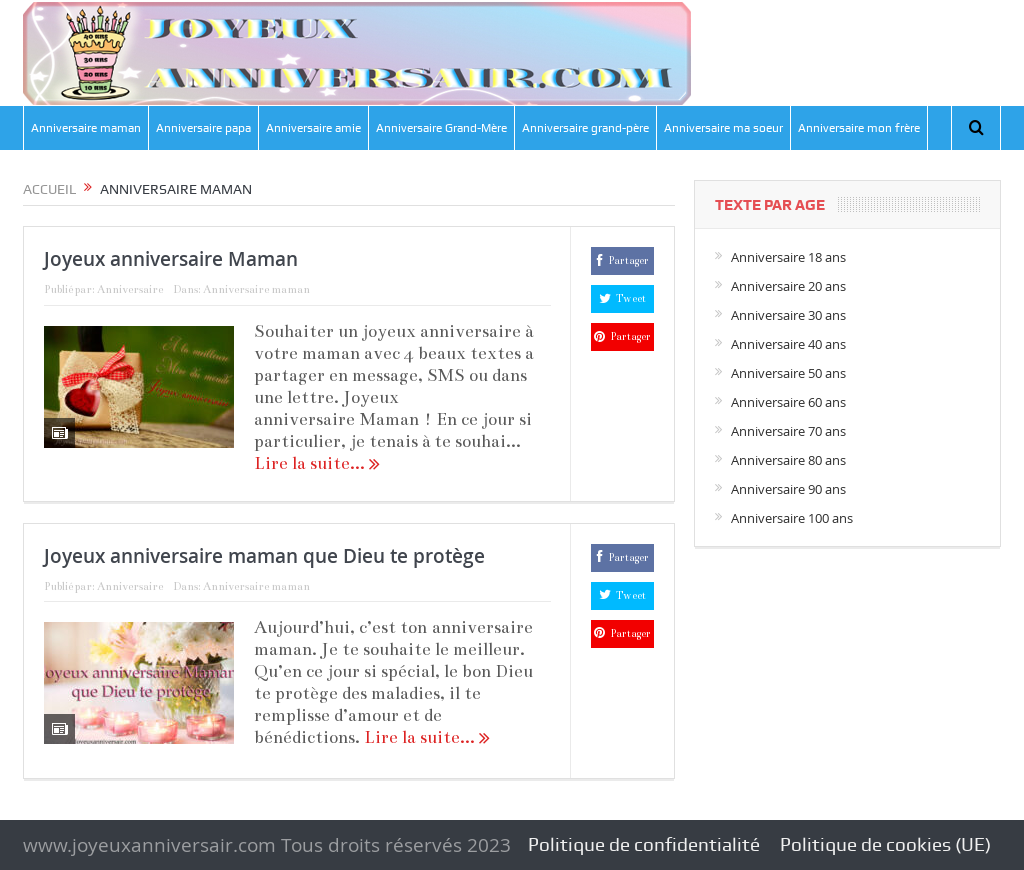 The image size is (1024, 870). Describe the element at coordinates (859, 128) in the screenshot. I see `Anniversaire mon frère` at that location.